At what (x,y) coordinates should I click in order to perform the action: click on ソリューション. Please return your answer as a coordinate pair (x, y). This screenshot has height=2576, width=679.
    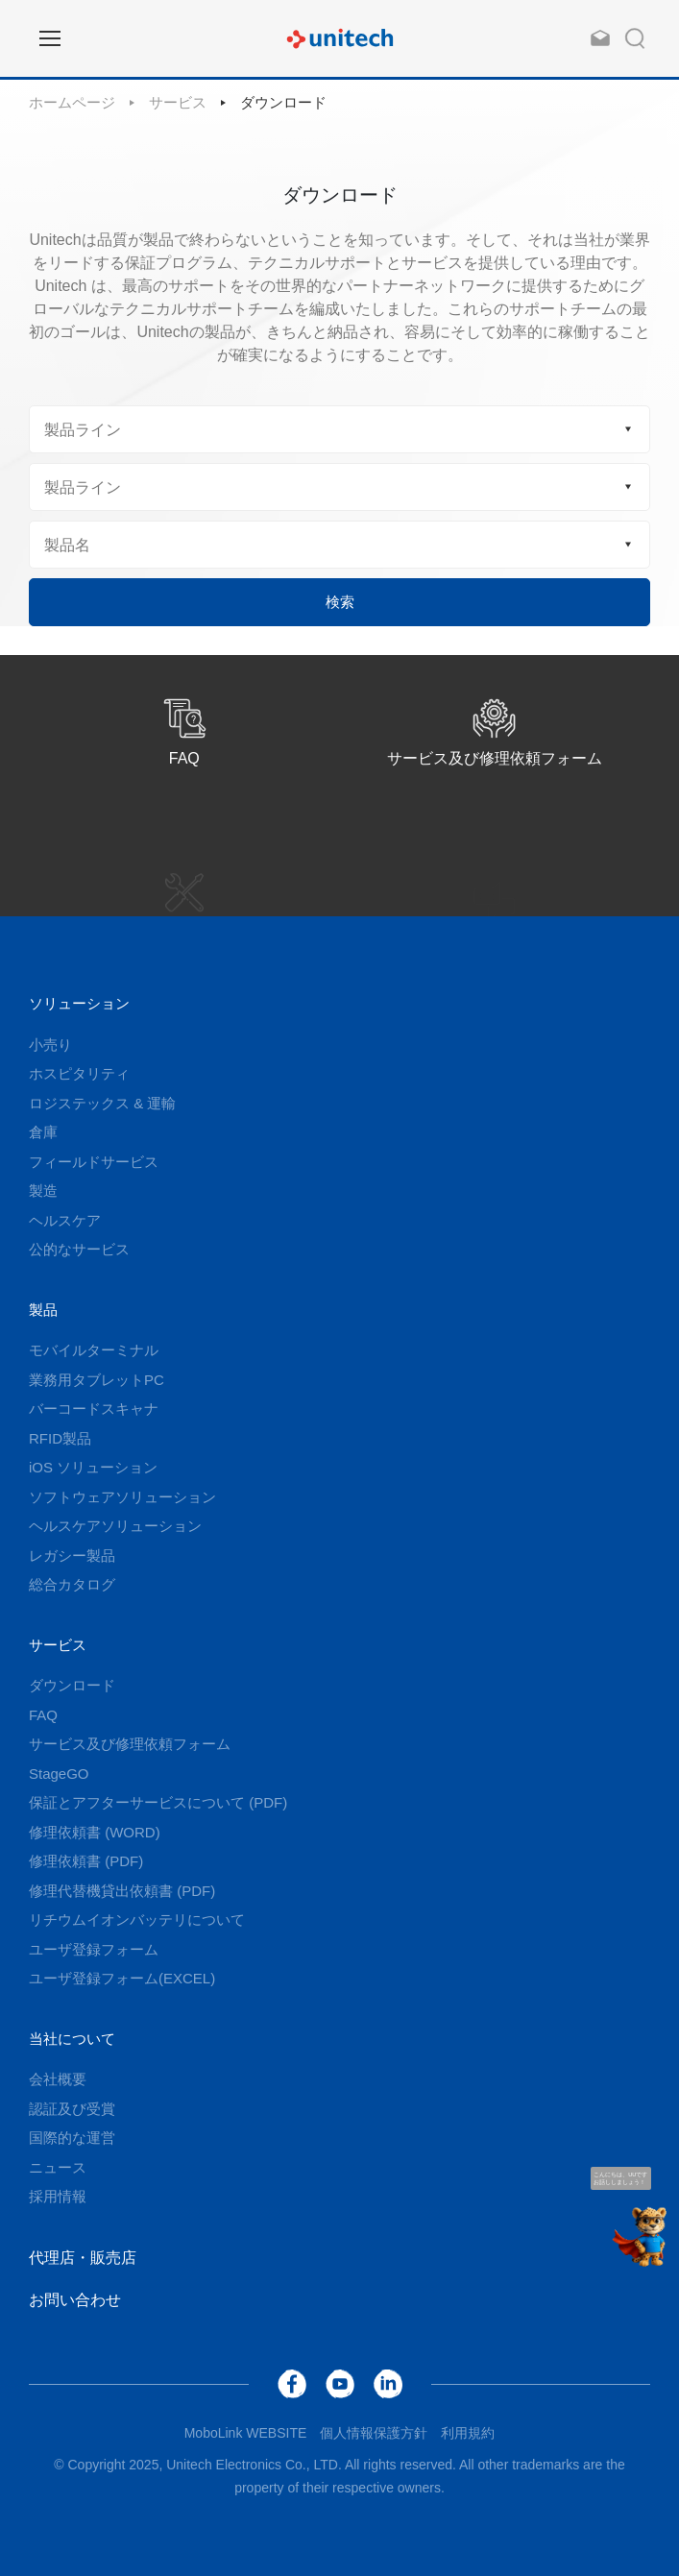
    Looking at the image, I should click on (79, 1003).